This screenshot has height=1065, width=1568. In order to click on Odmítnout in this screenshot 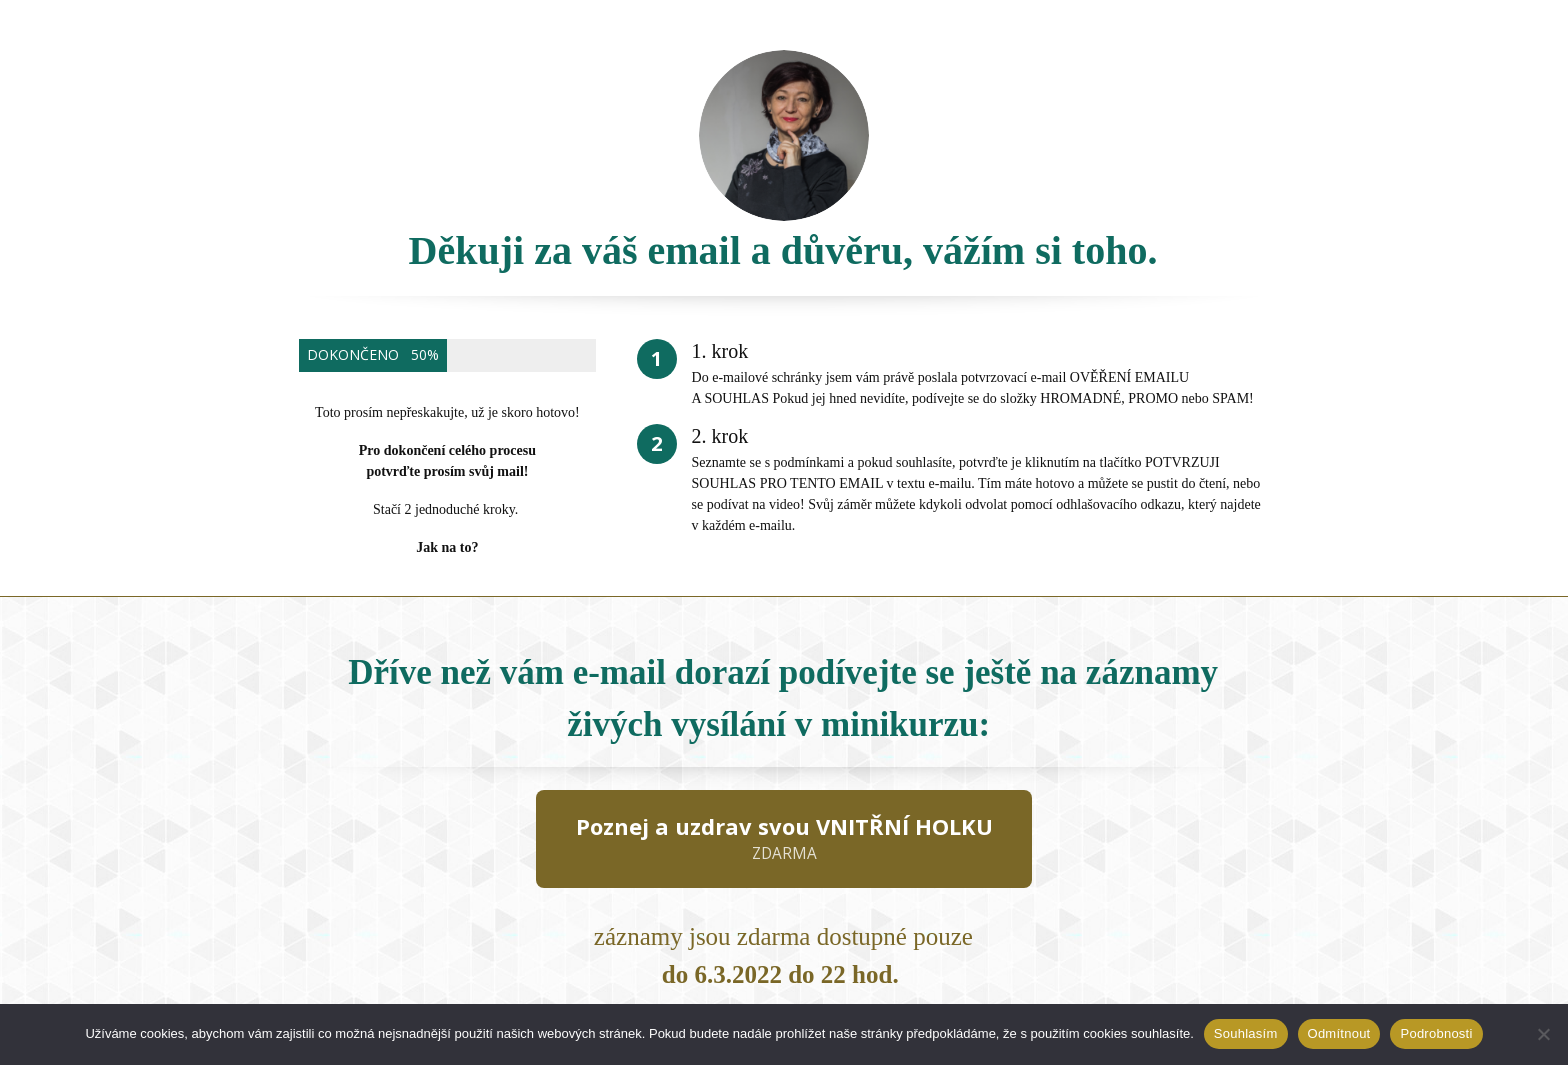, I will do `click(1339, 1033)`.